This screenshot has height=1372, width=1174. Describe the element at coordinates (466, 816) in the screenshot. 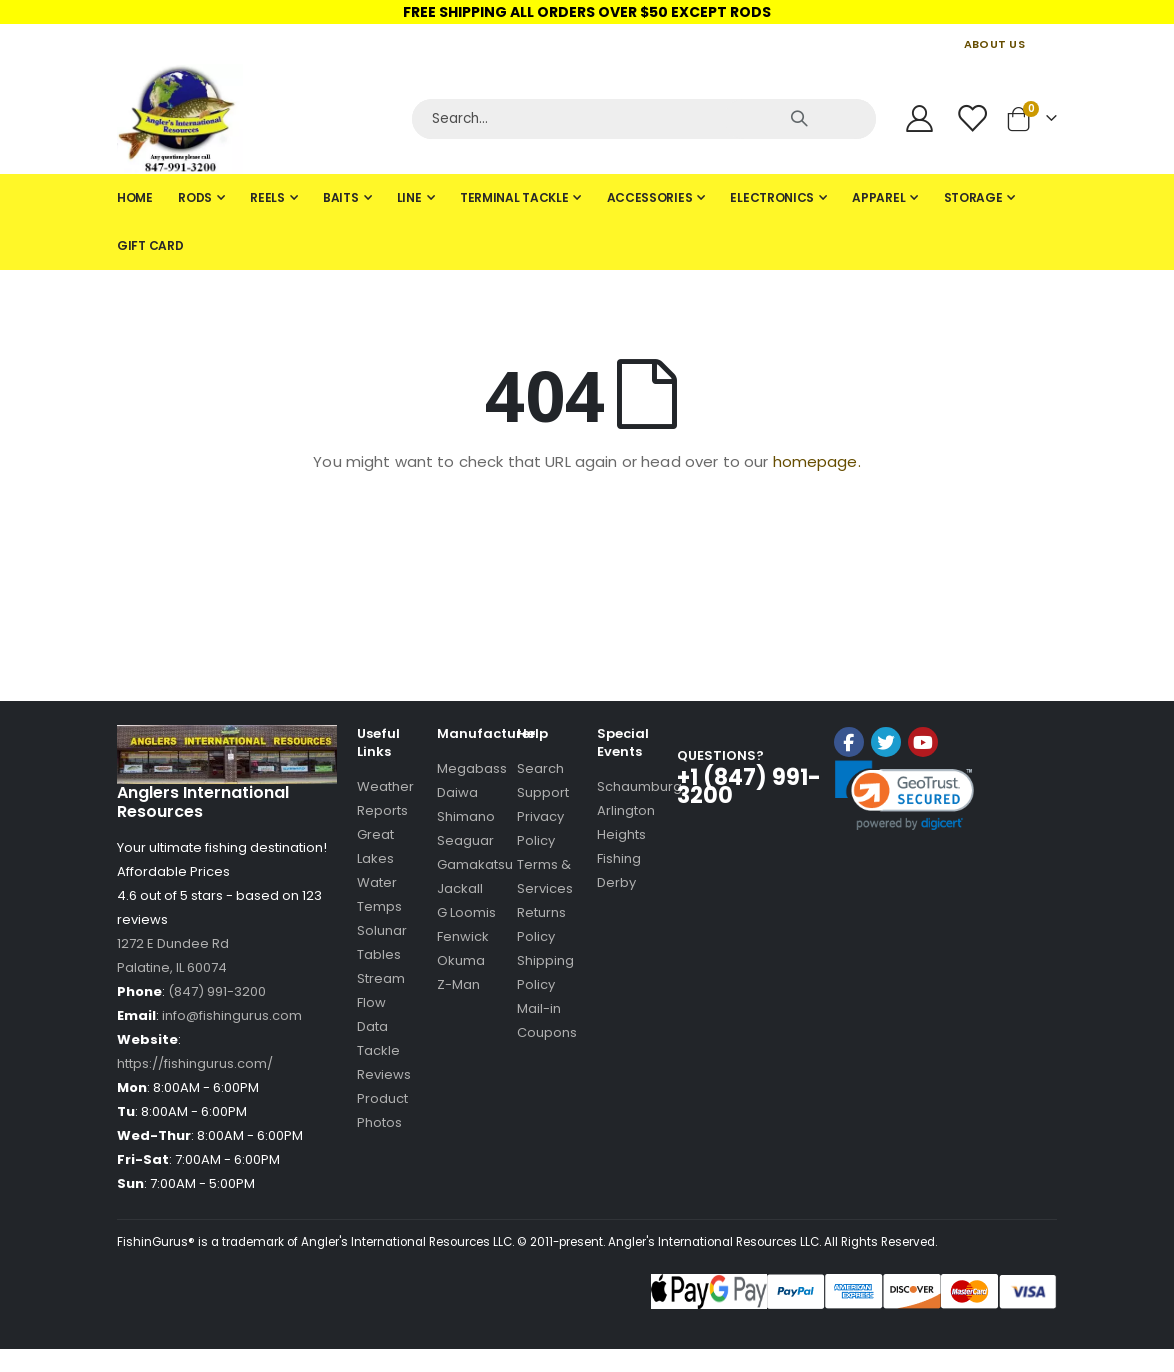

I see `Shimano` at that location.